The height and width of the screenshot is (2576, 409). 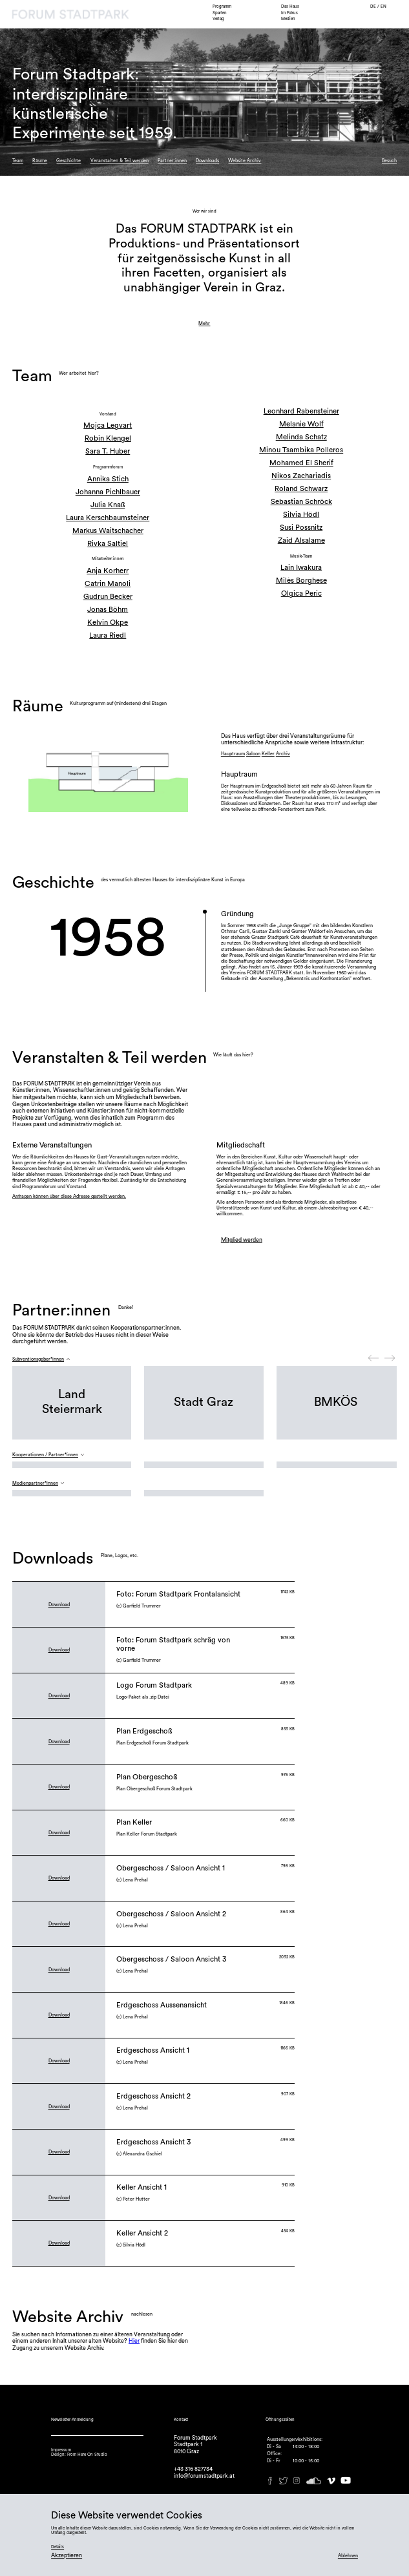 I want to click on Melinda Schatz, so click(x=301, y=437).